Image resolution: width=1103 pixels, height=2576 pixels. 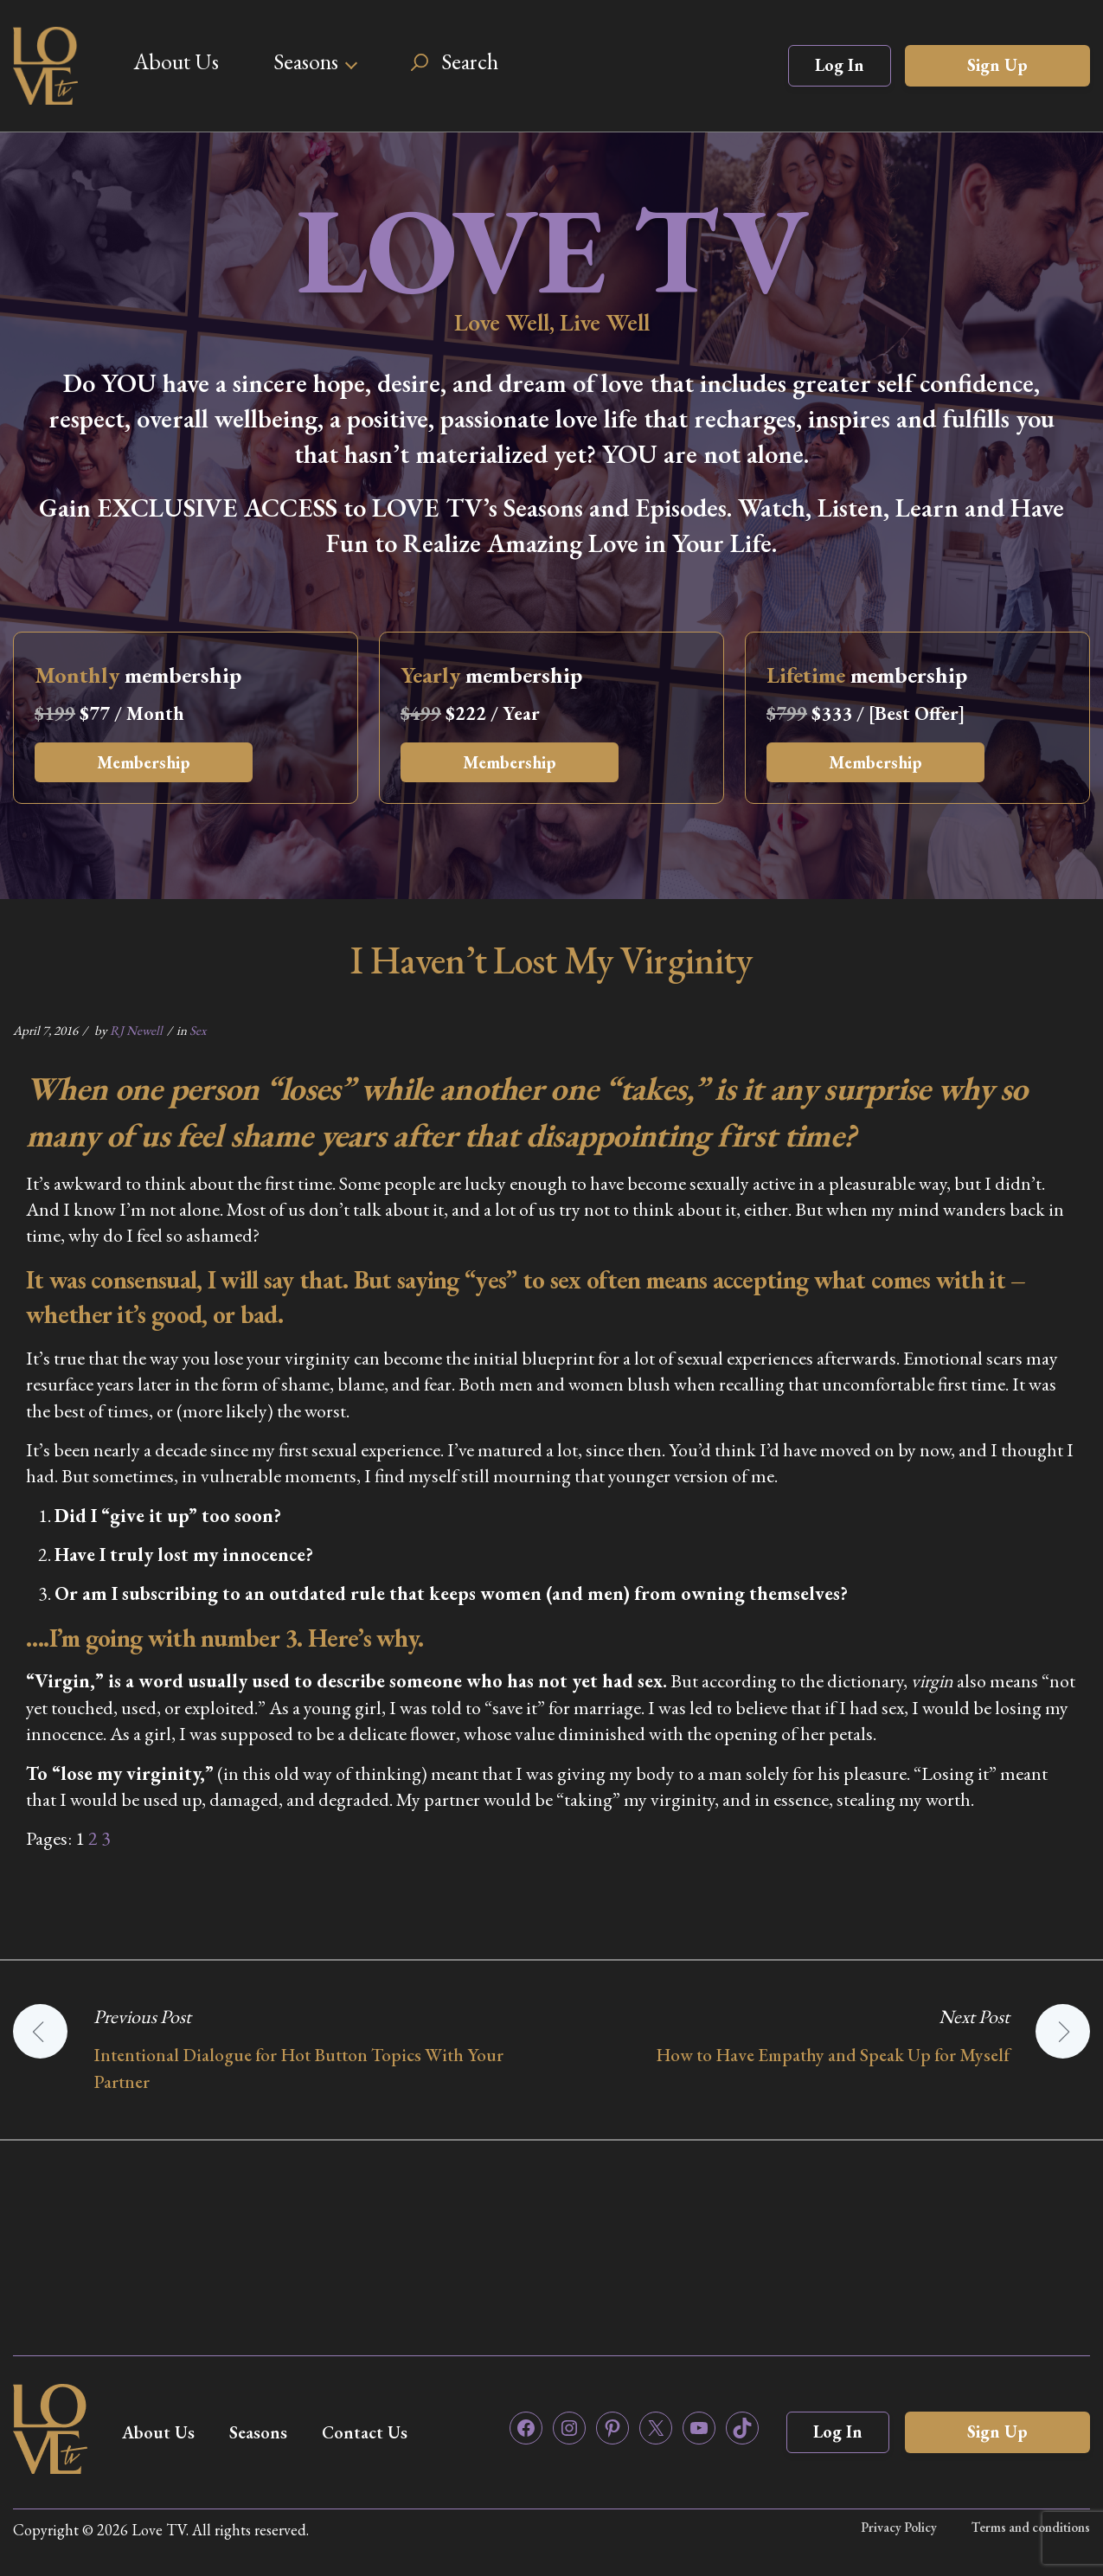 I want to click on Terms and conditions, so click(x=1031, y=2527).